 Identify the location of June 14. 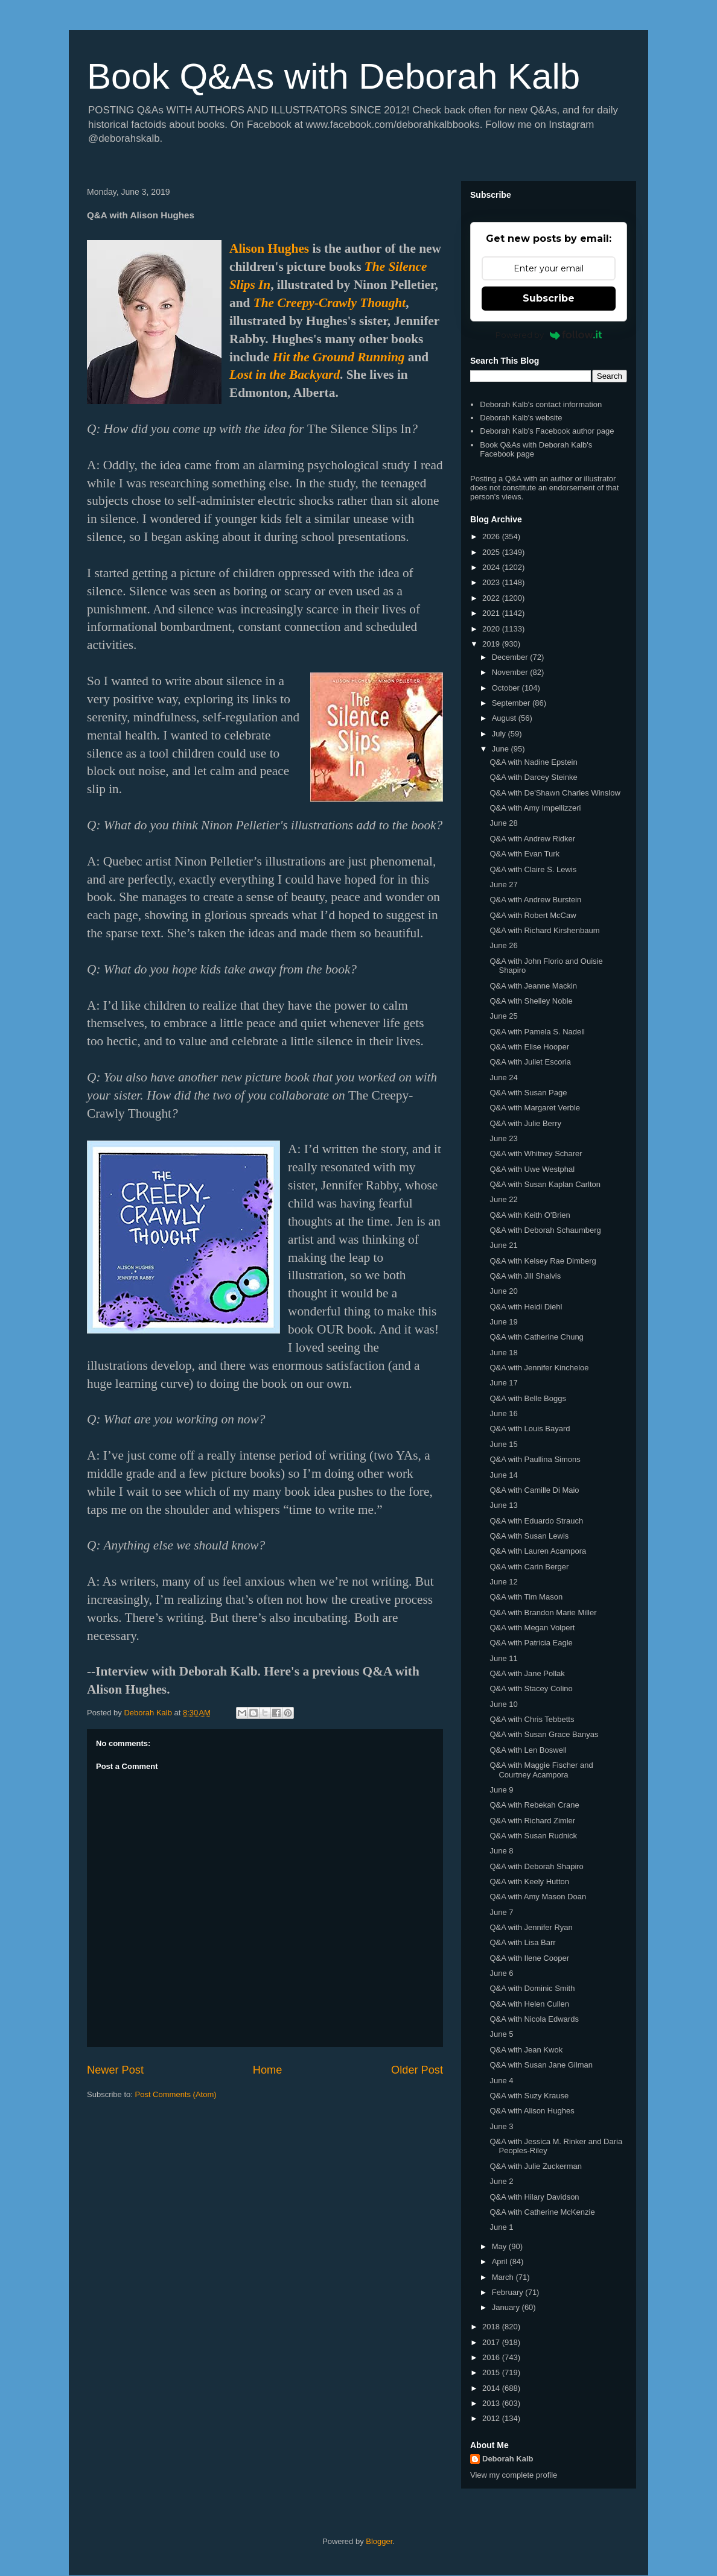
(503, 1474).